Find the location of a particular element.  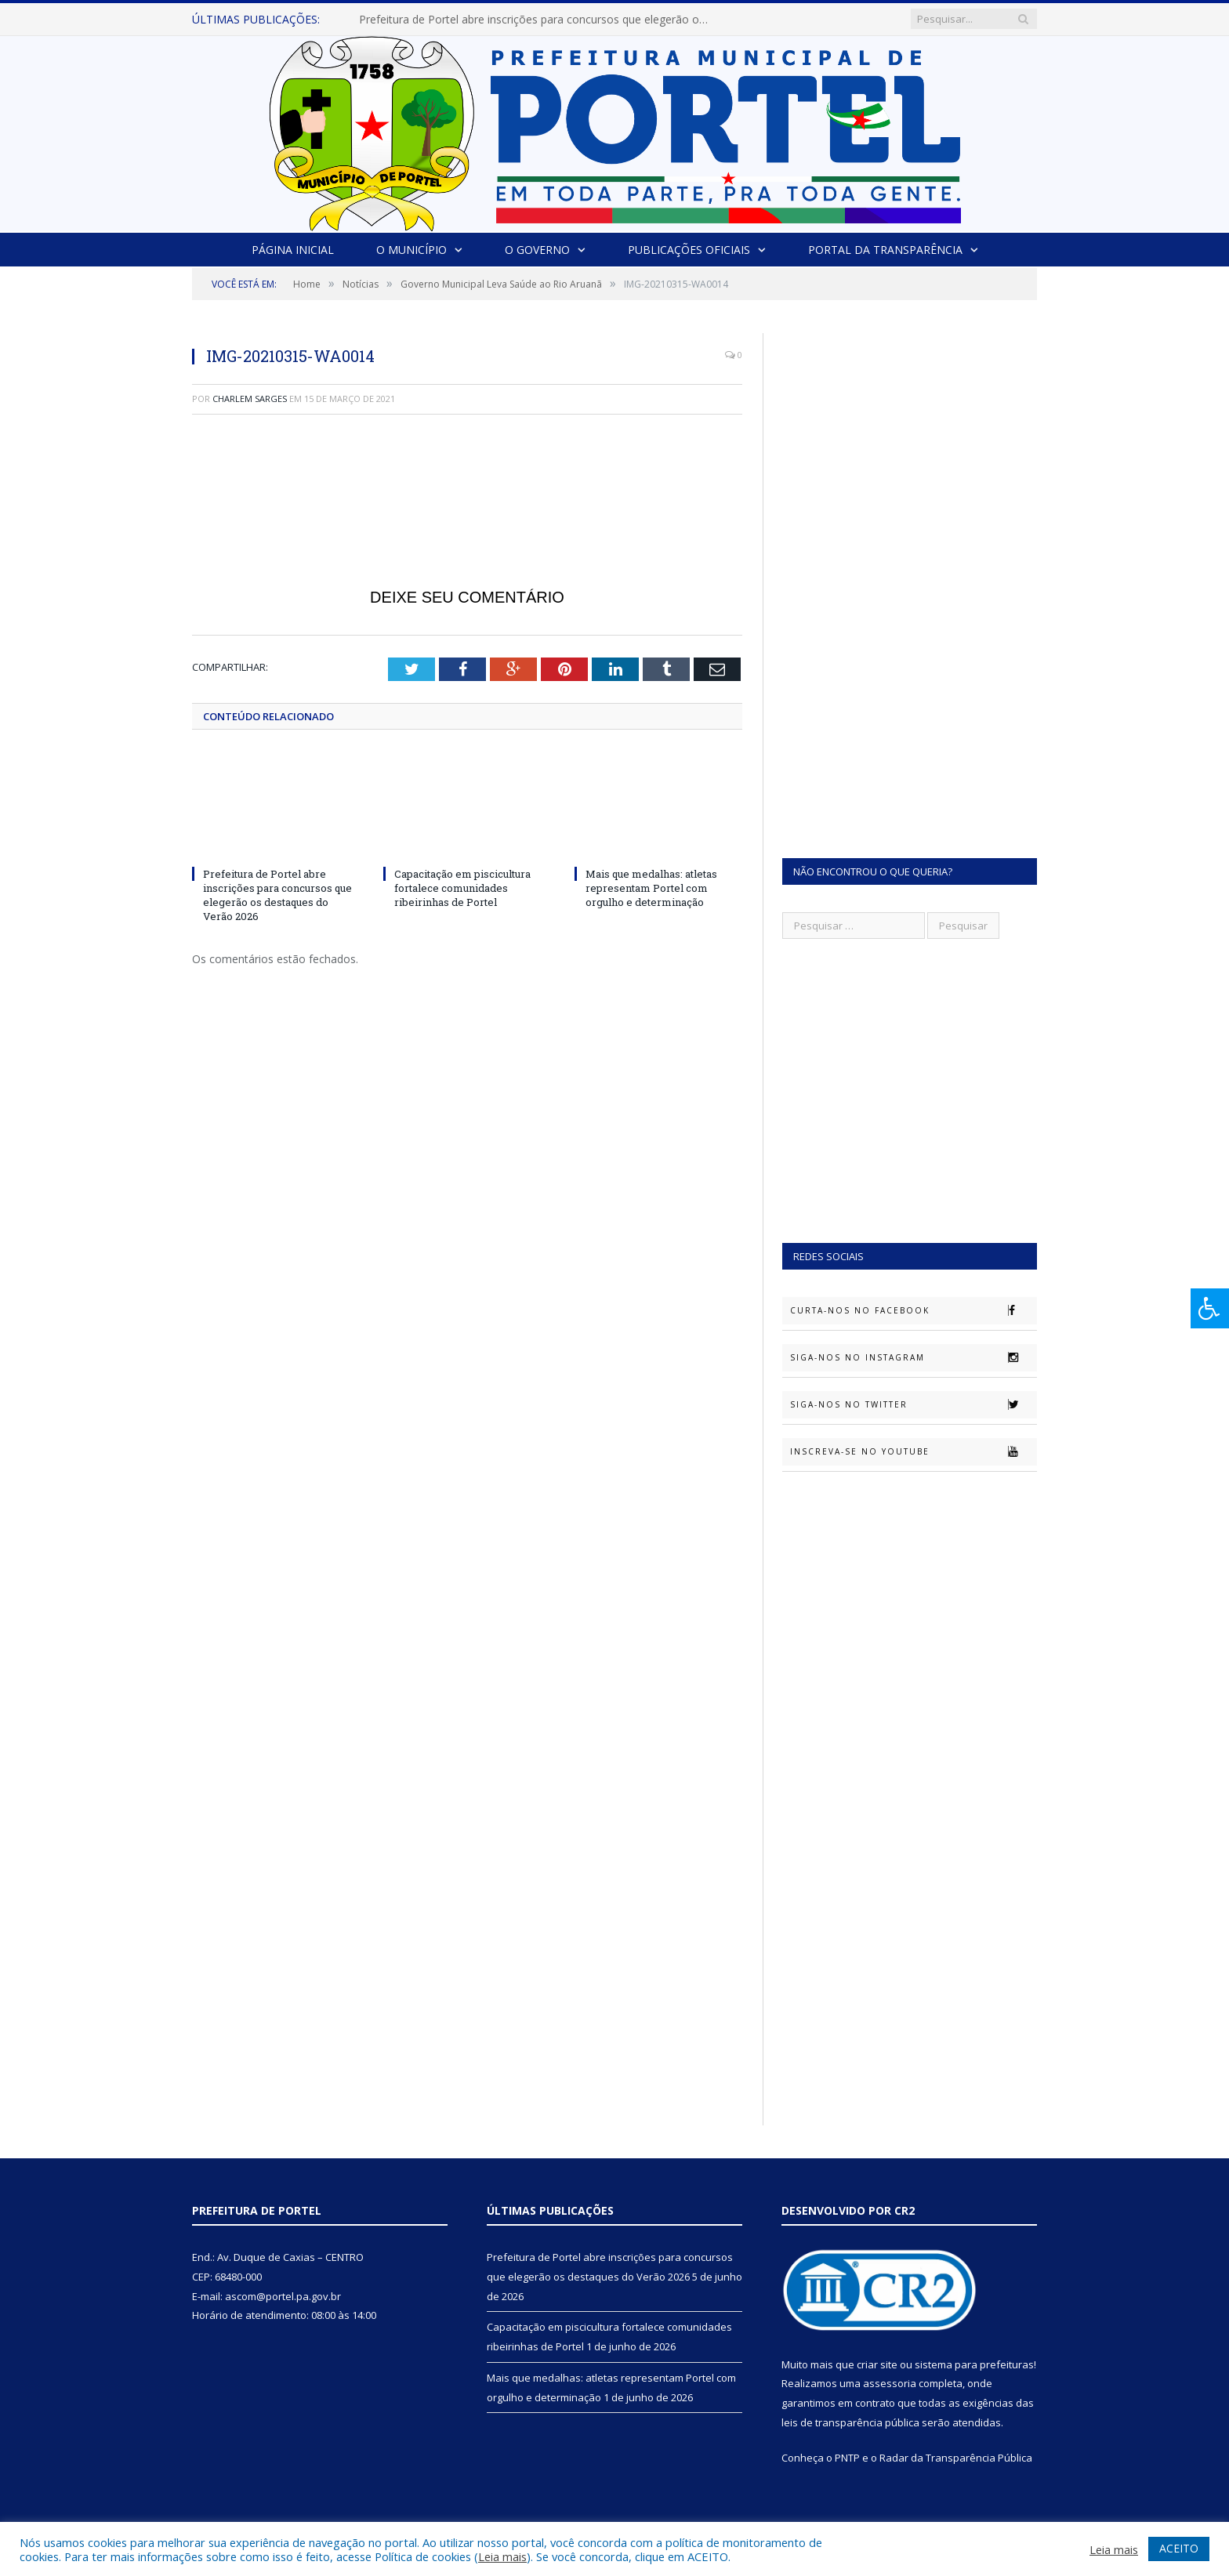

Leia mais is located at coordinates (502, 2556).